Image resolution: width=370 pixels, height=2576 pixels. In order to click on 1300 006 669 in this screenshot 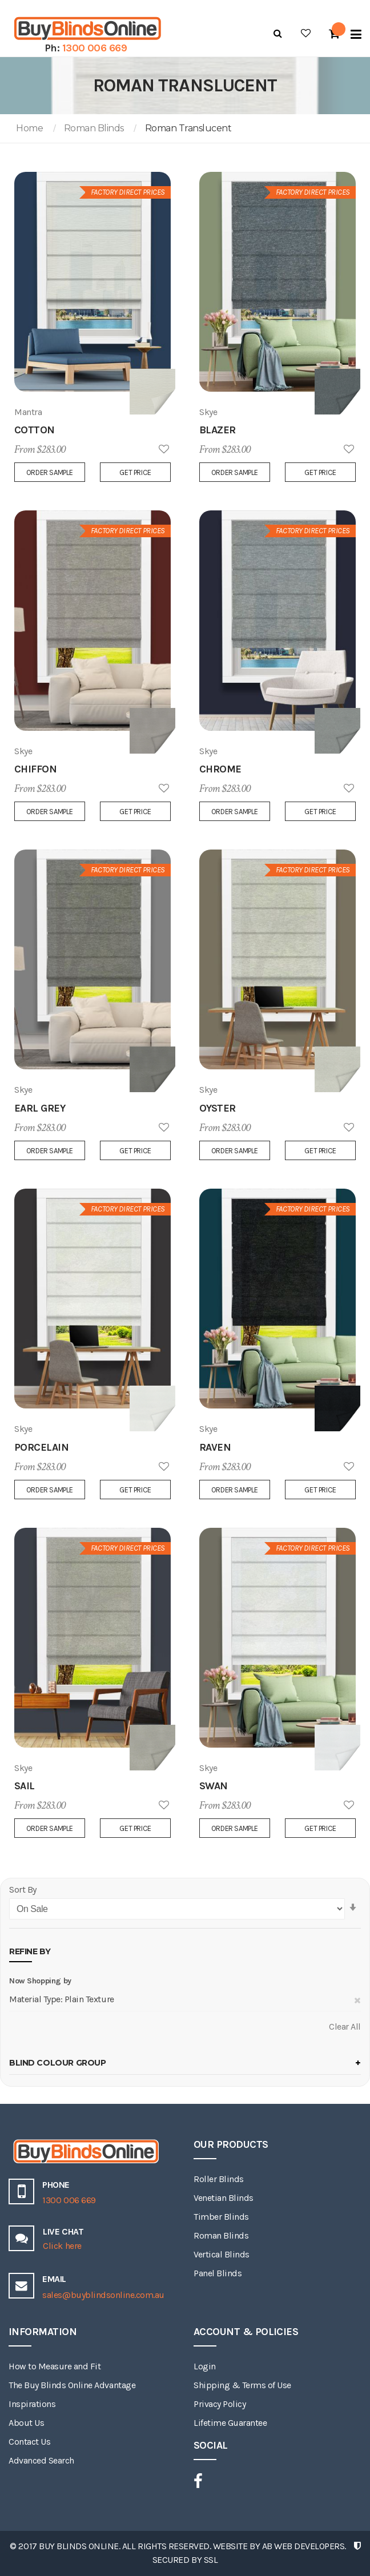, I will do `click(94, 48)`.